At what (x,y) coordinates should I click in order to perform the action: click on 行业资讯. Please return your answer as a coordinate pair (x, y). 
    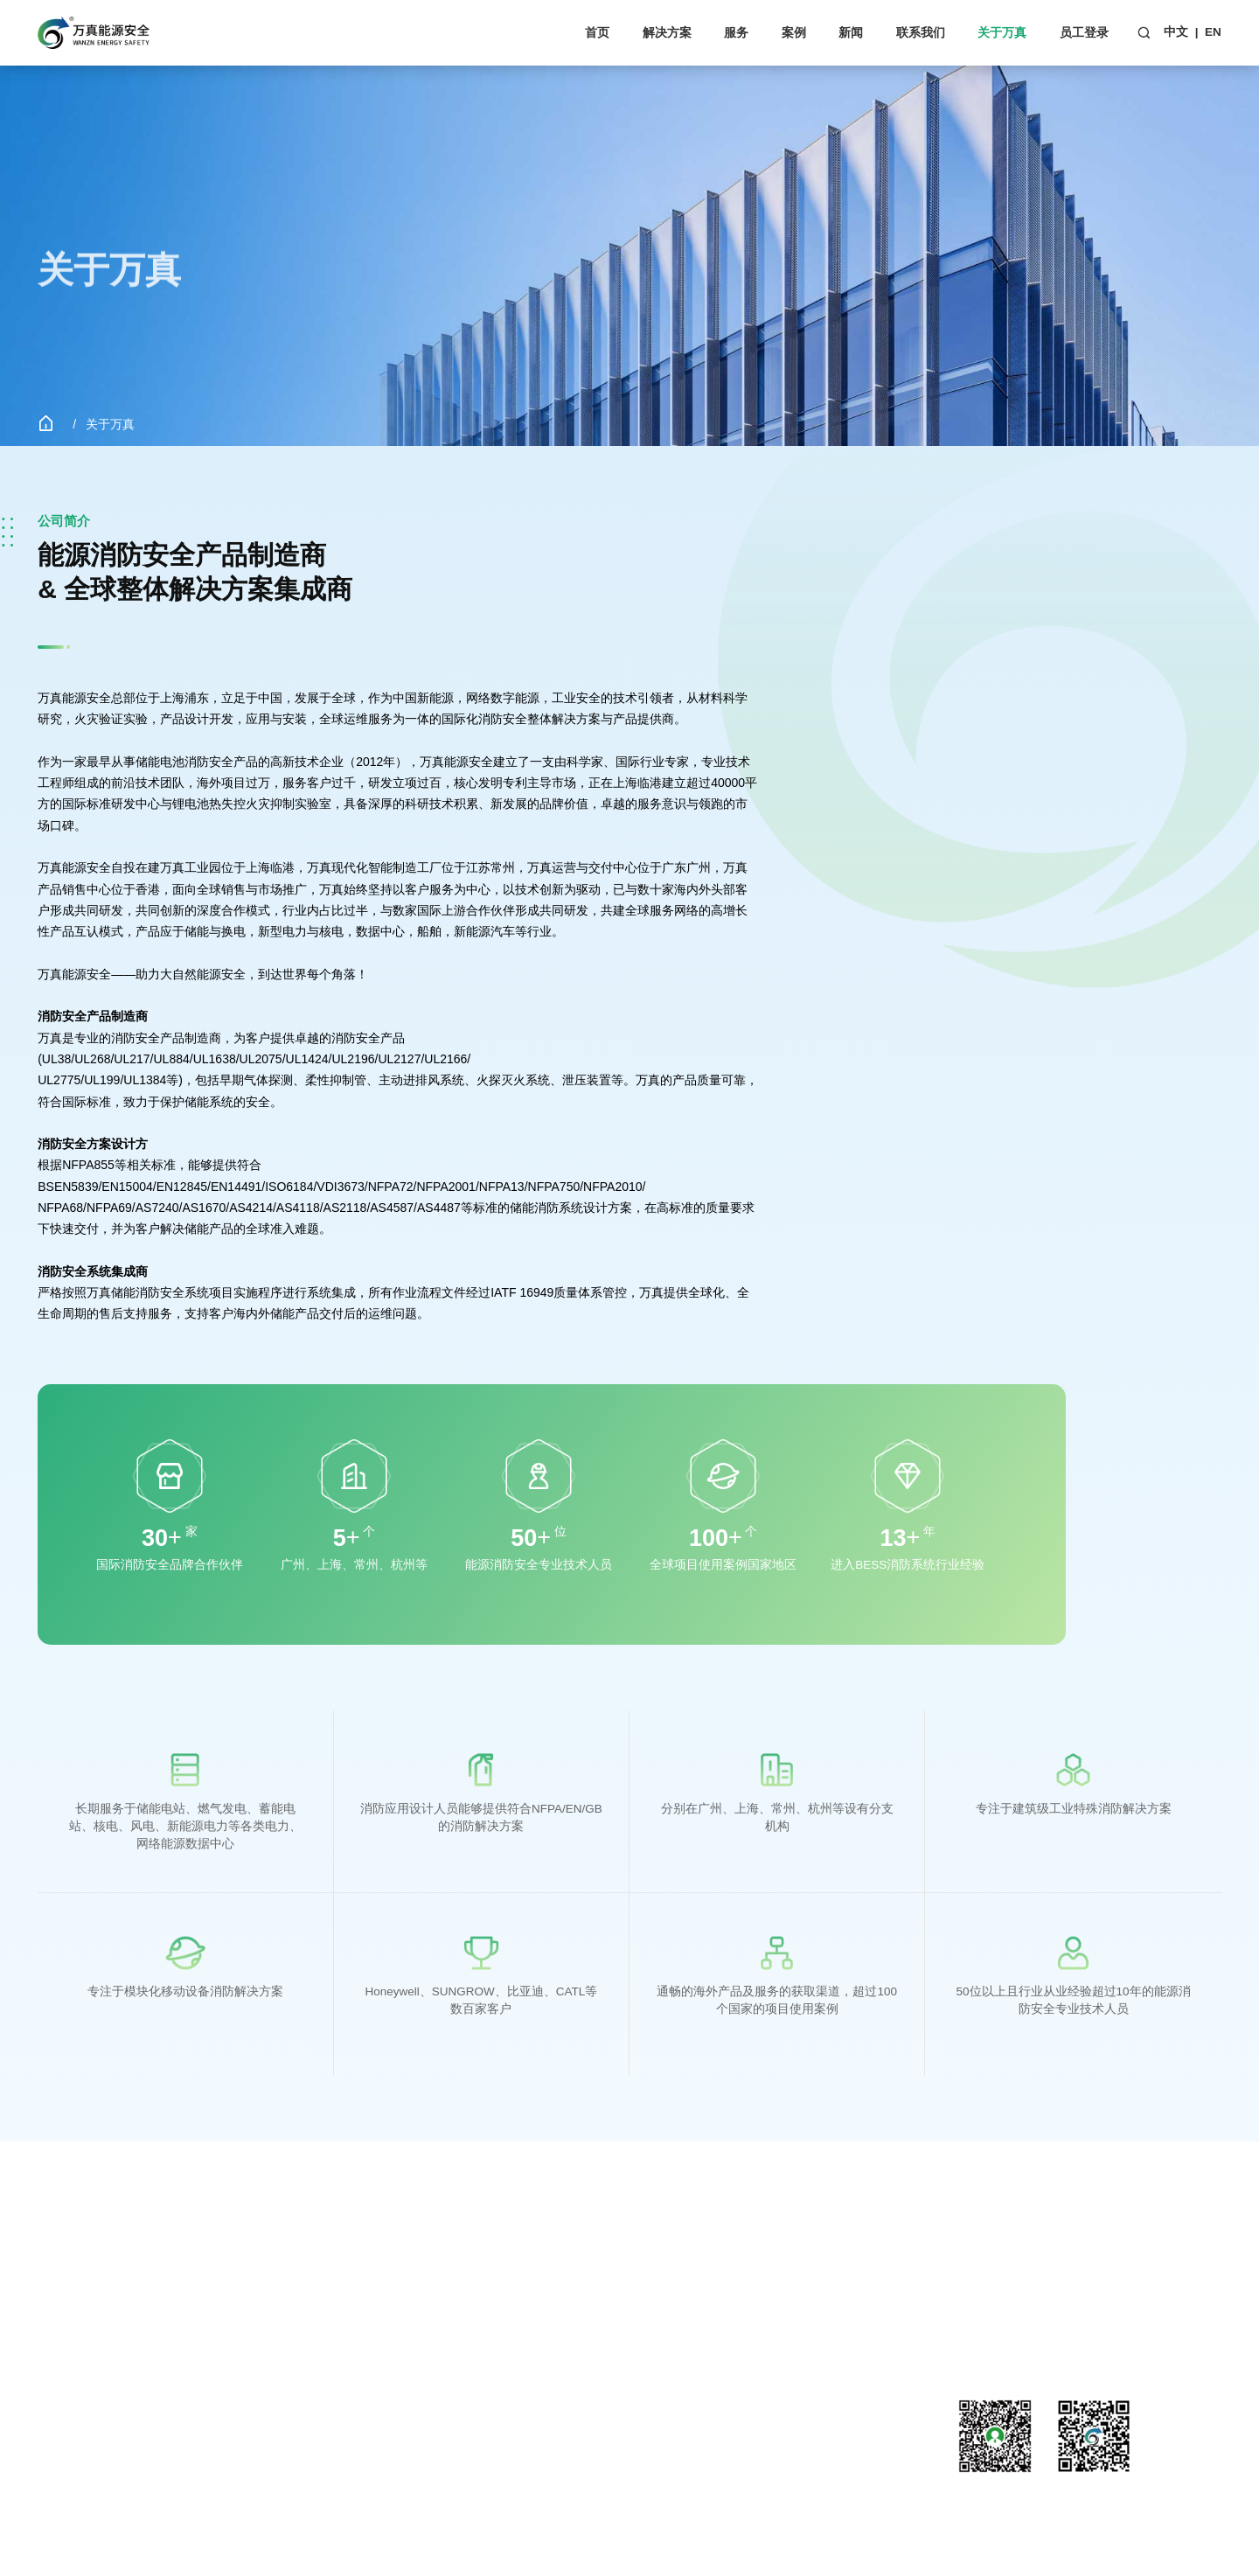
    Looking at the image, I should click on (436, 2327).